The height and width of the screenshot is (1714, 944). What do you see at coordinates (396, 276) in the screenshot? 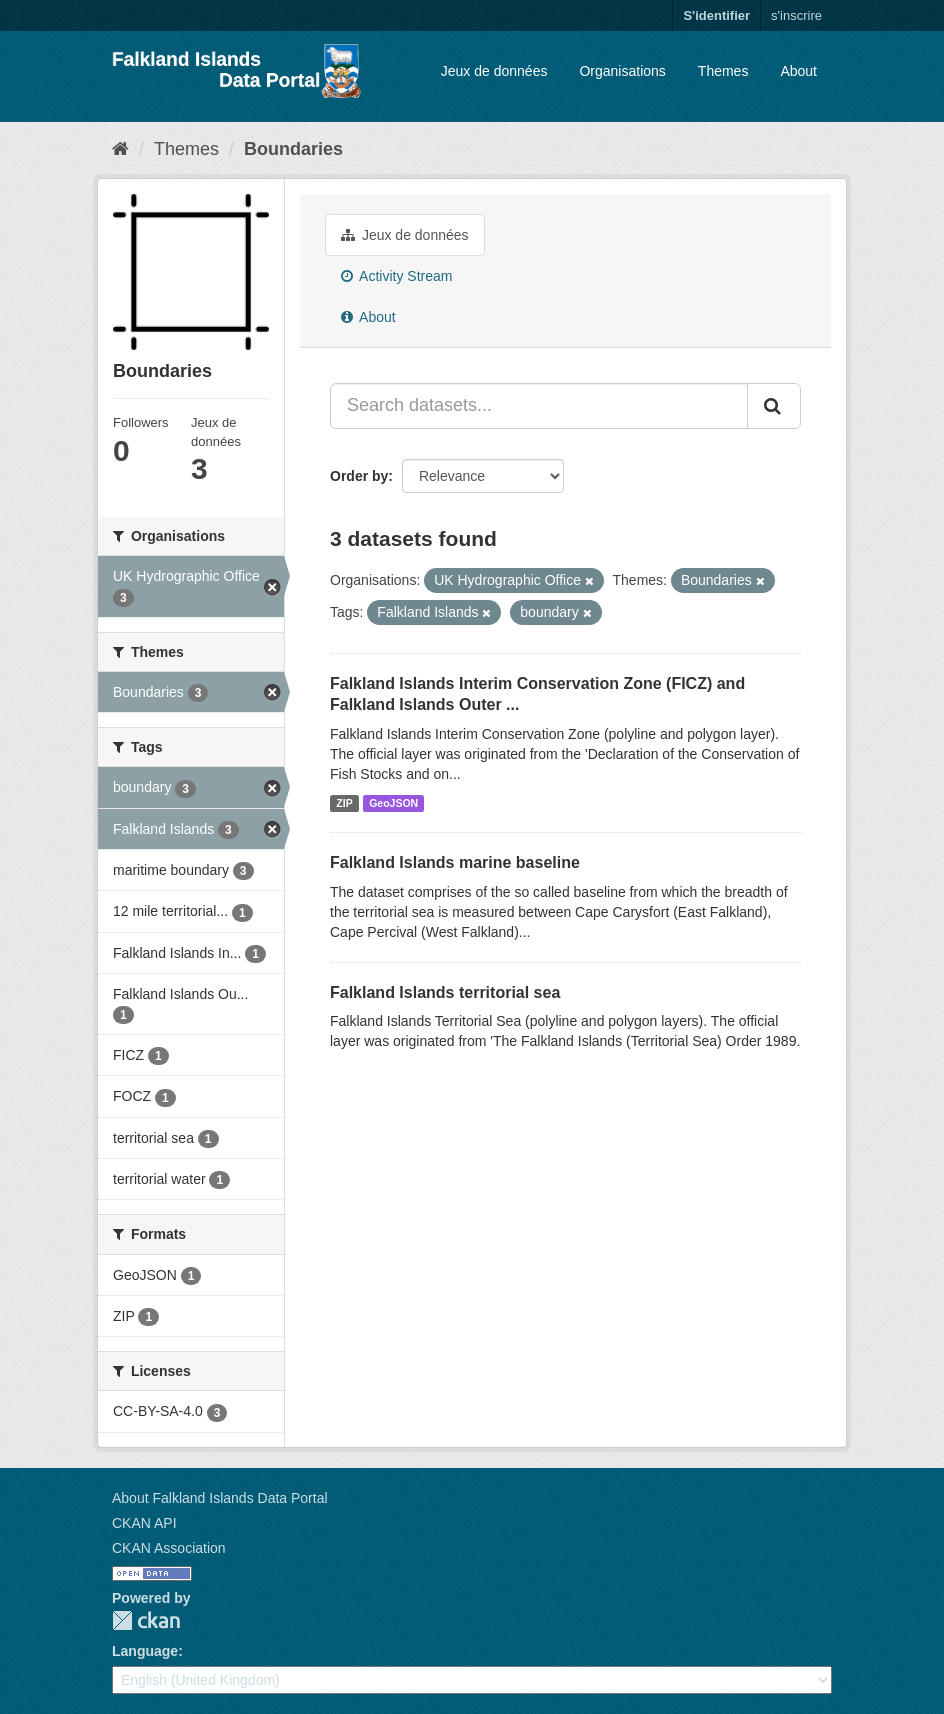
I see `Activity Stream` at bounding box center [396, 276].